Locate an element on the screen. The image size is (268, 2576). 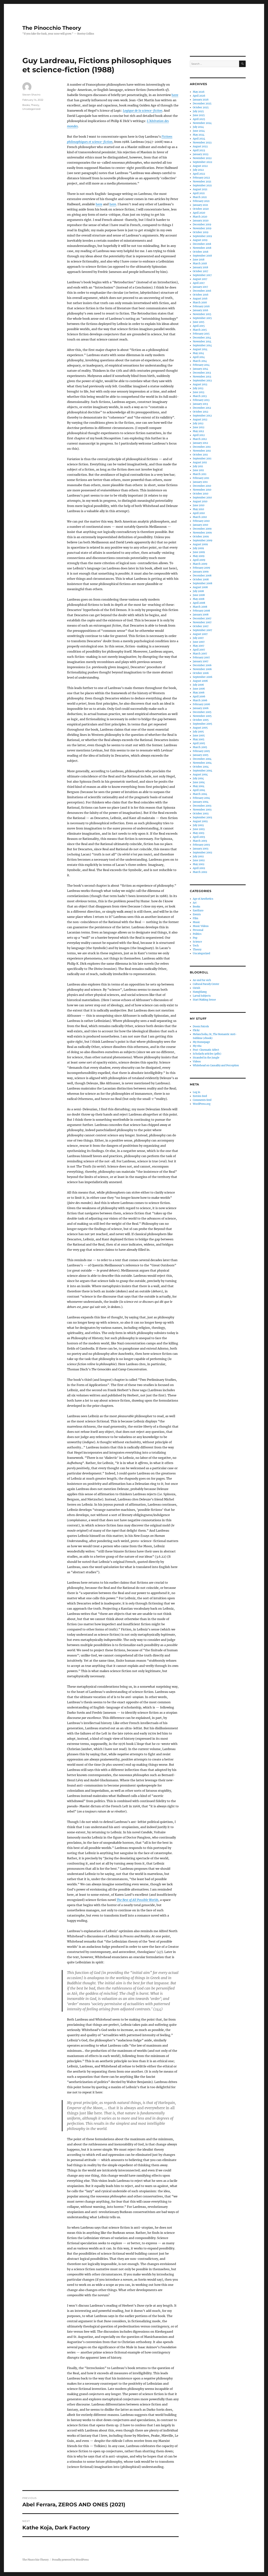
Start Making Sense is located at coordinates (204, 999).